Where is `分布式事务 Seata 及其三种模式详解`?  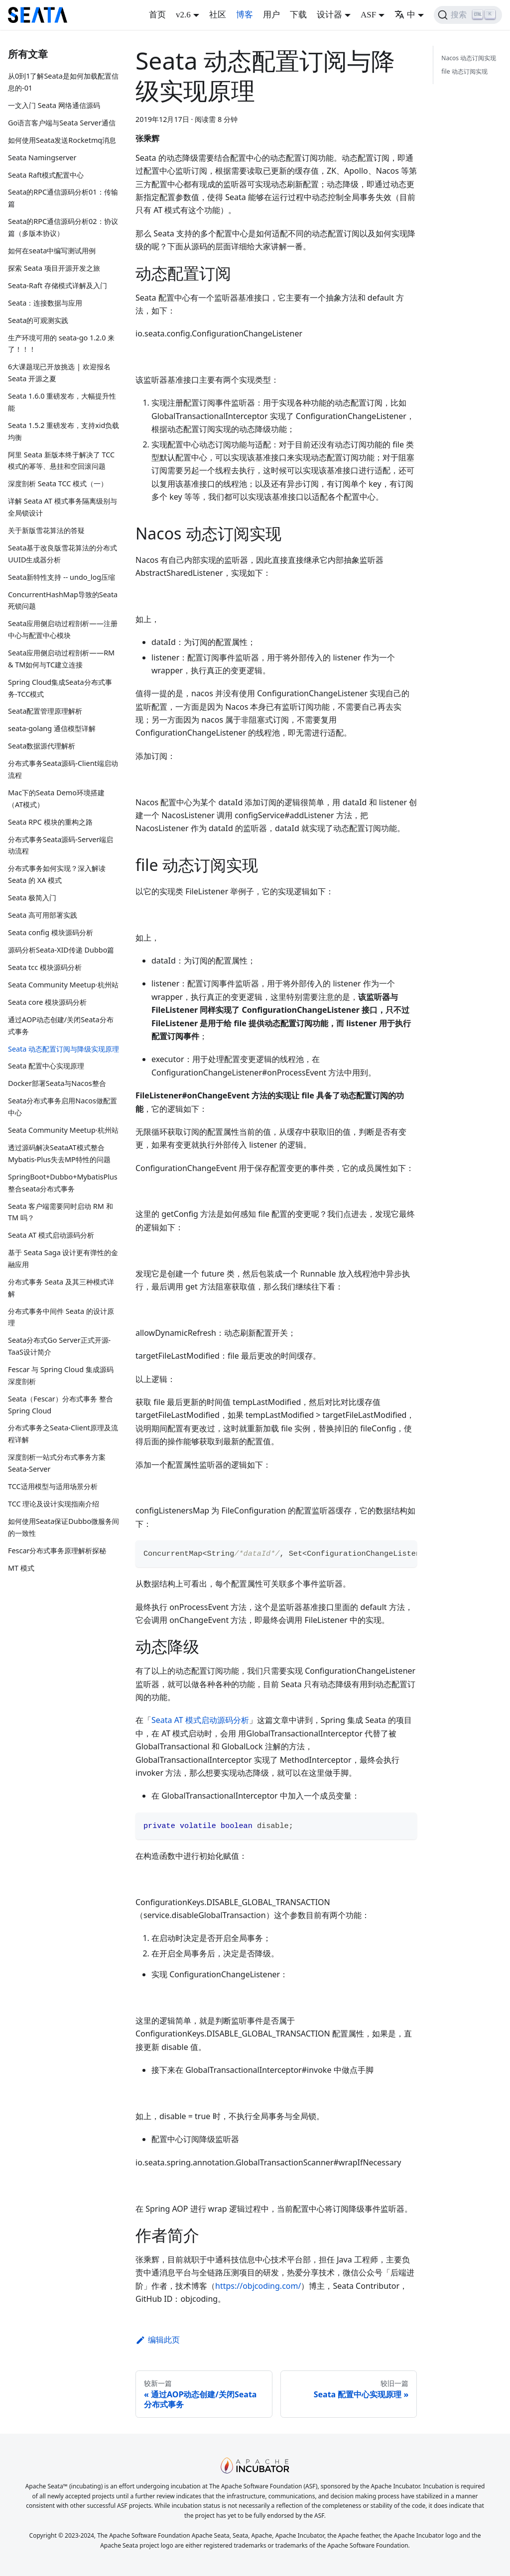 分布式事务 Seata 及其三种模式详解 is located at coordinates (61, 1287).